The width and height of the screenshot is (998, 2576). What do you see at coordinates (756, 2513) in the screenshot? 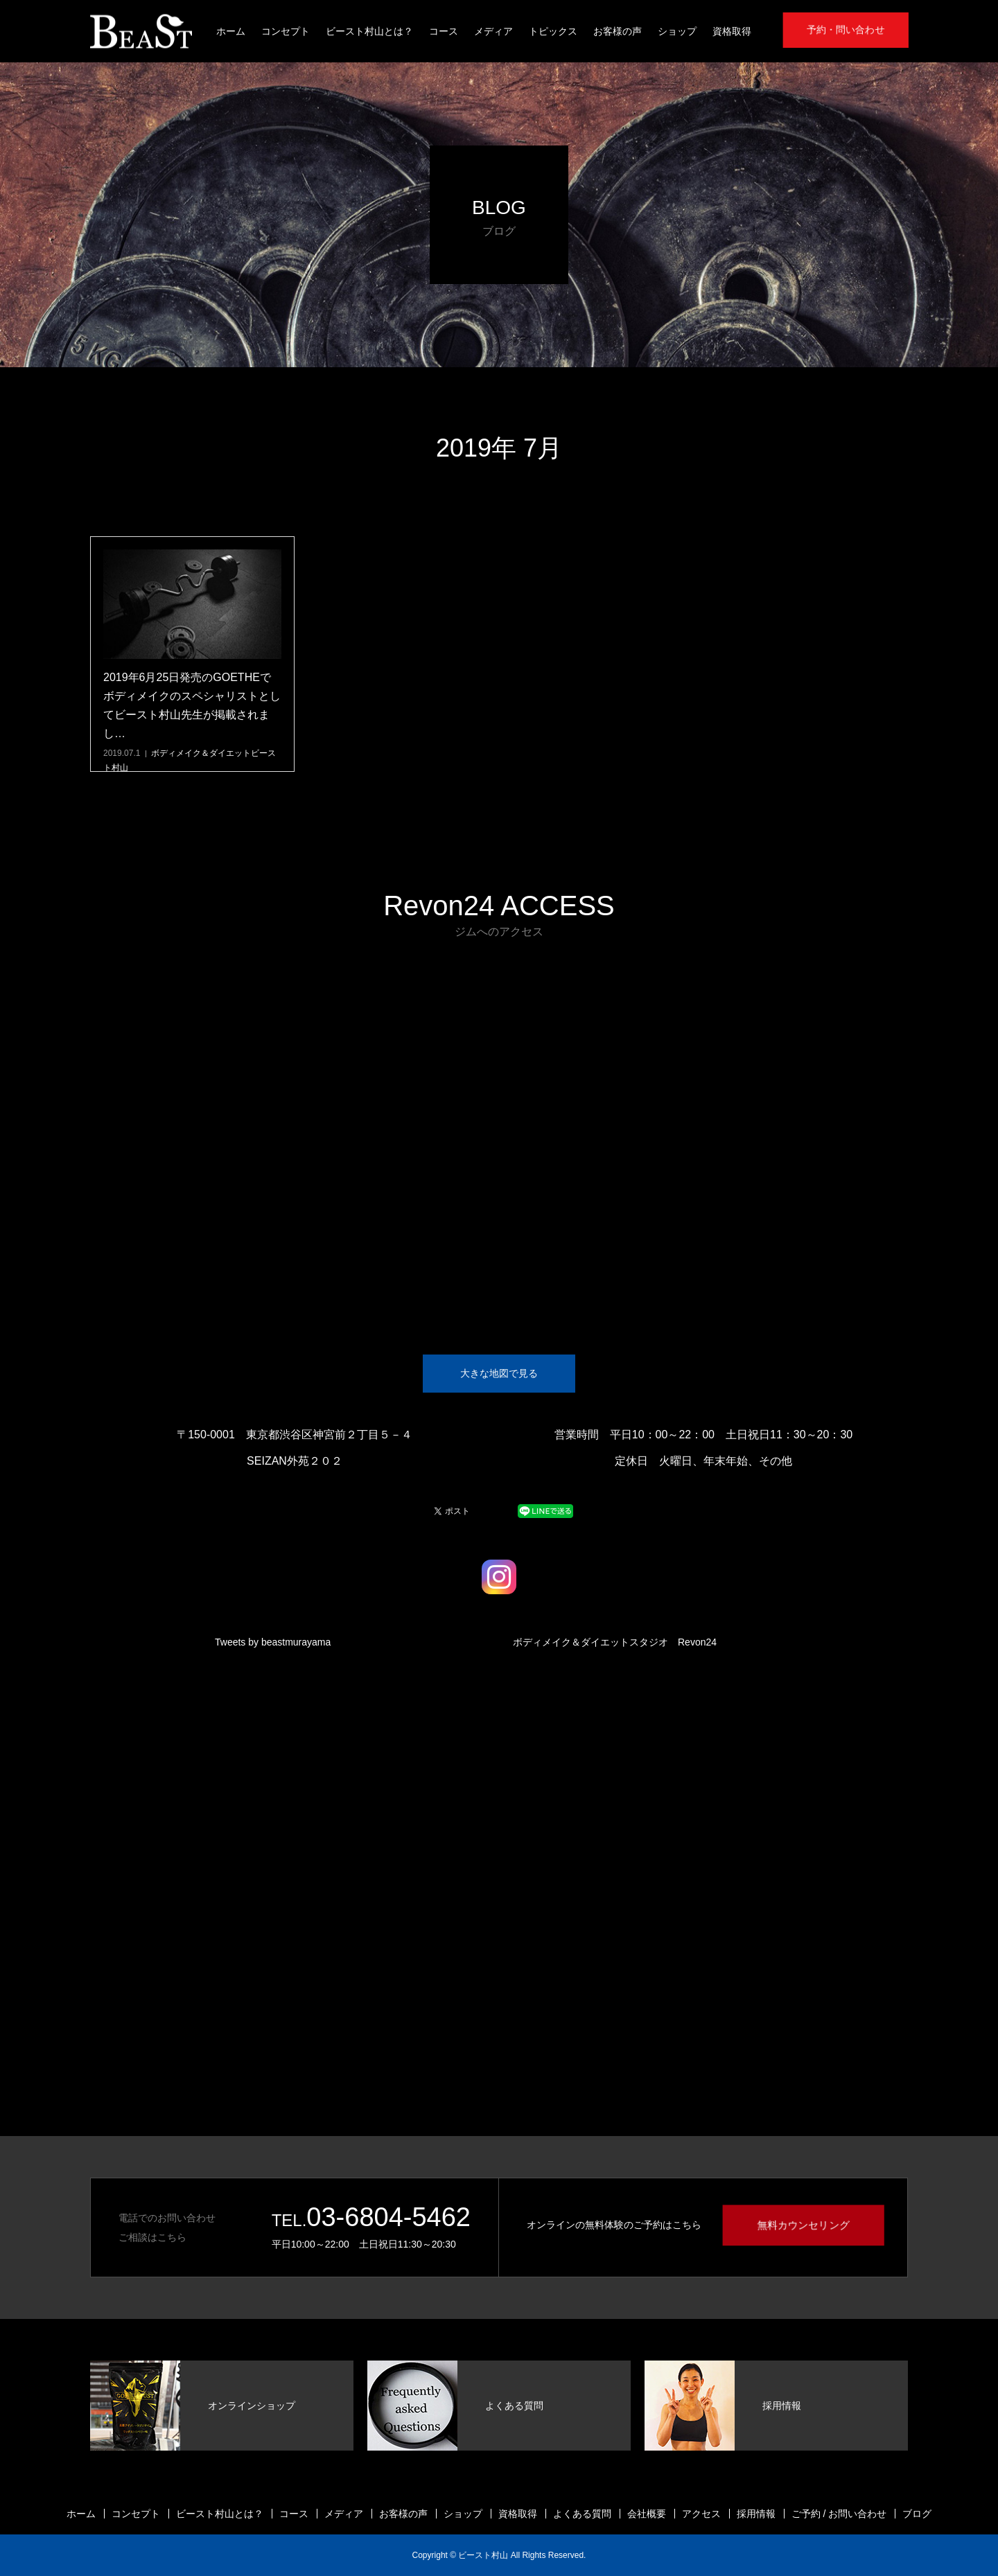
I see `採用情報` at bounding box center [756, 2513].